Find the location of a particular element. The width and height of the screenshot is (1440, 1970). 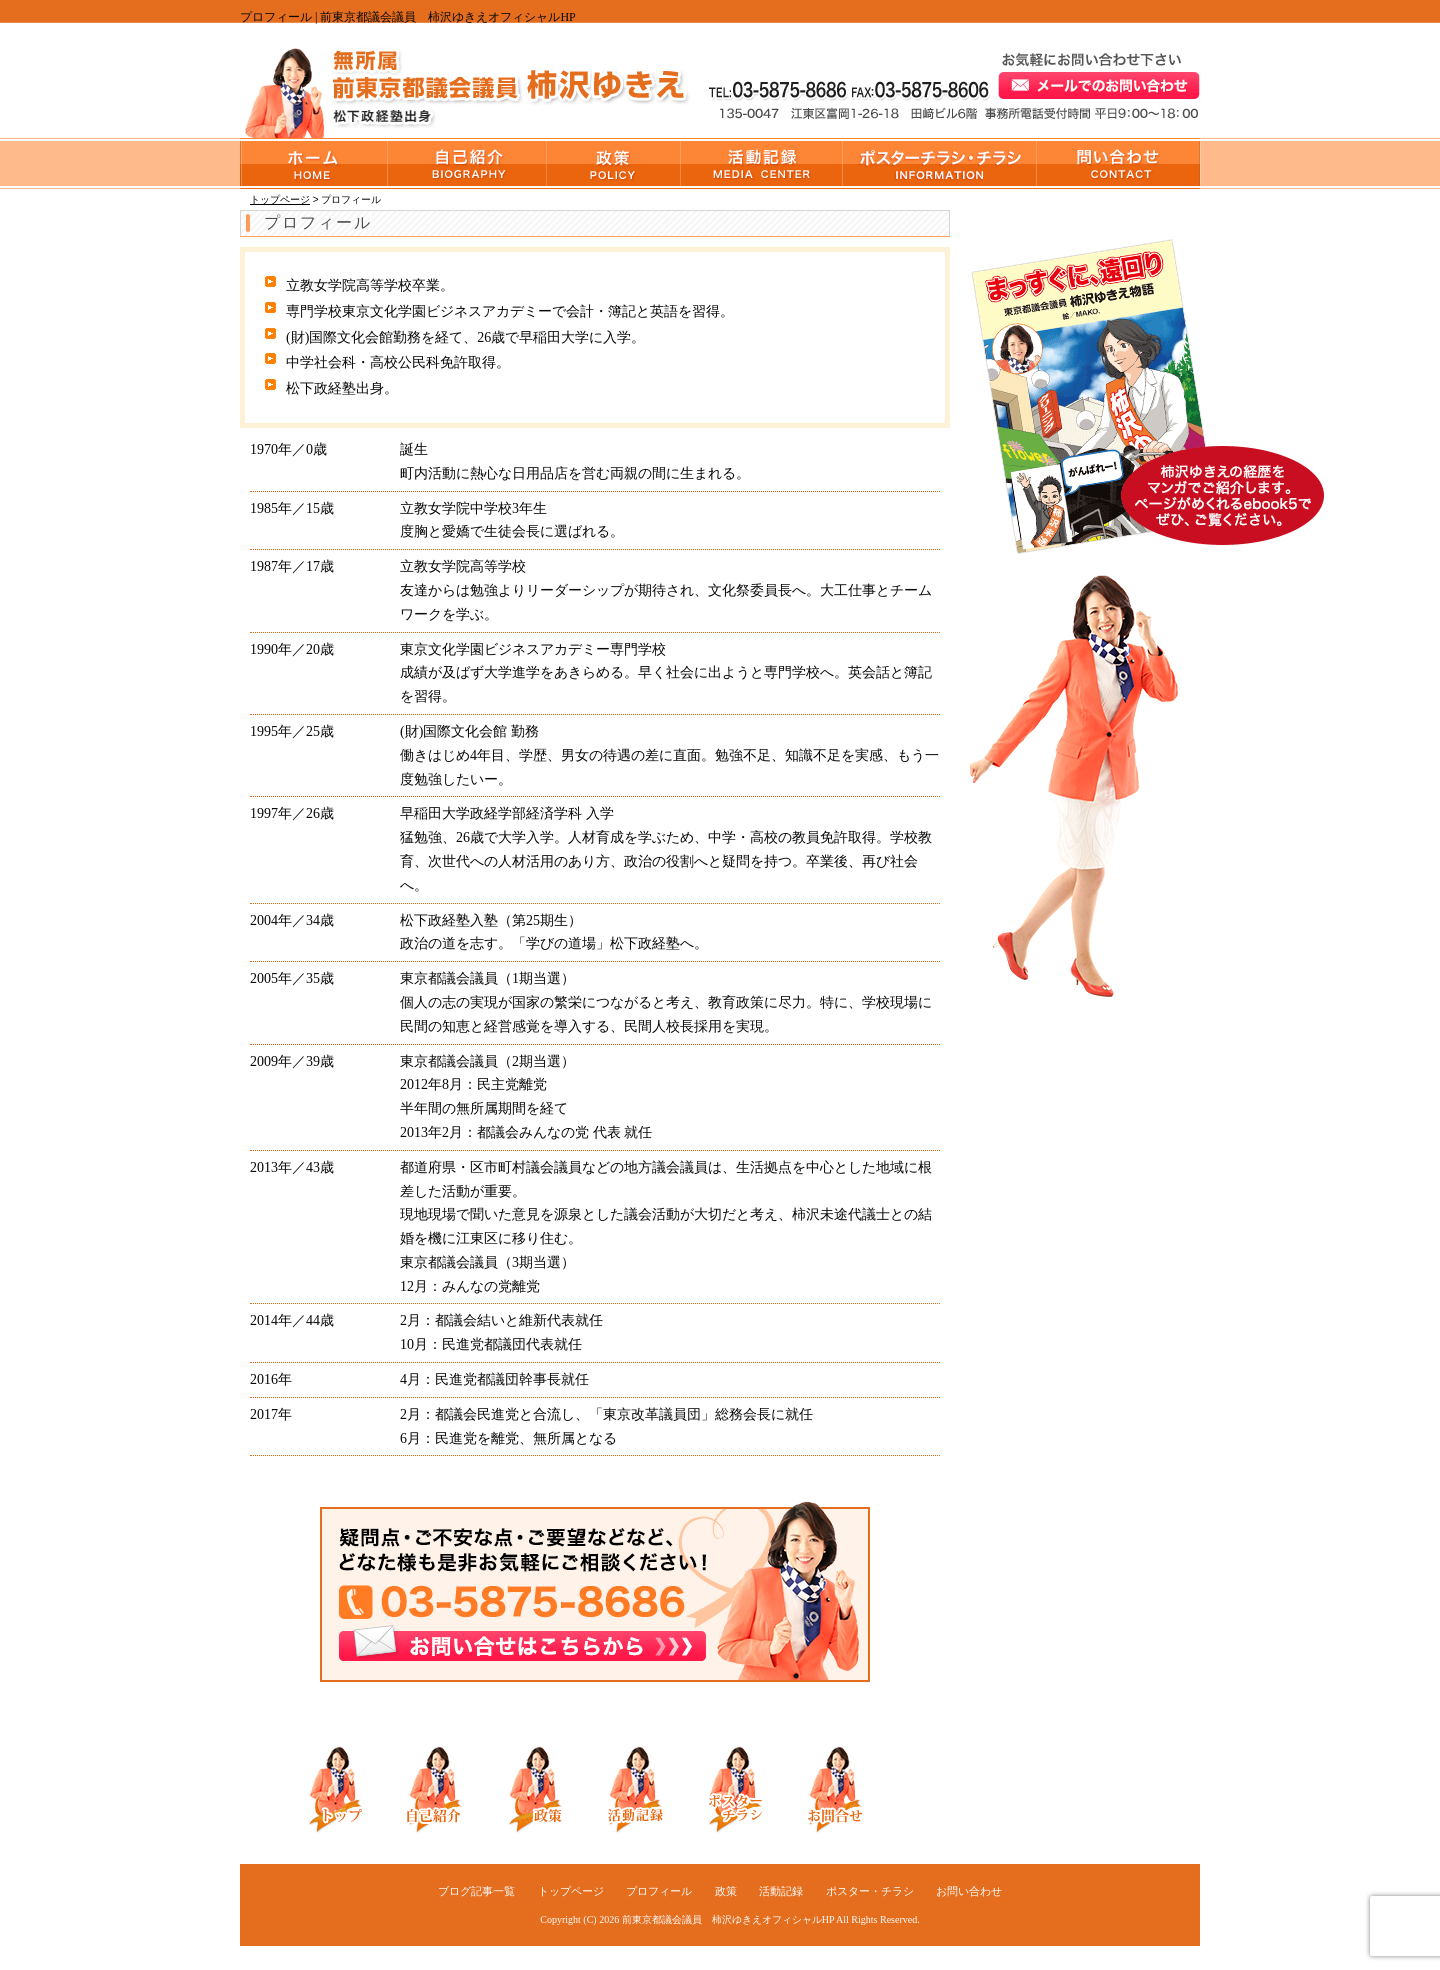

トップ is located at coordinates (330, 1788).